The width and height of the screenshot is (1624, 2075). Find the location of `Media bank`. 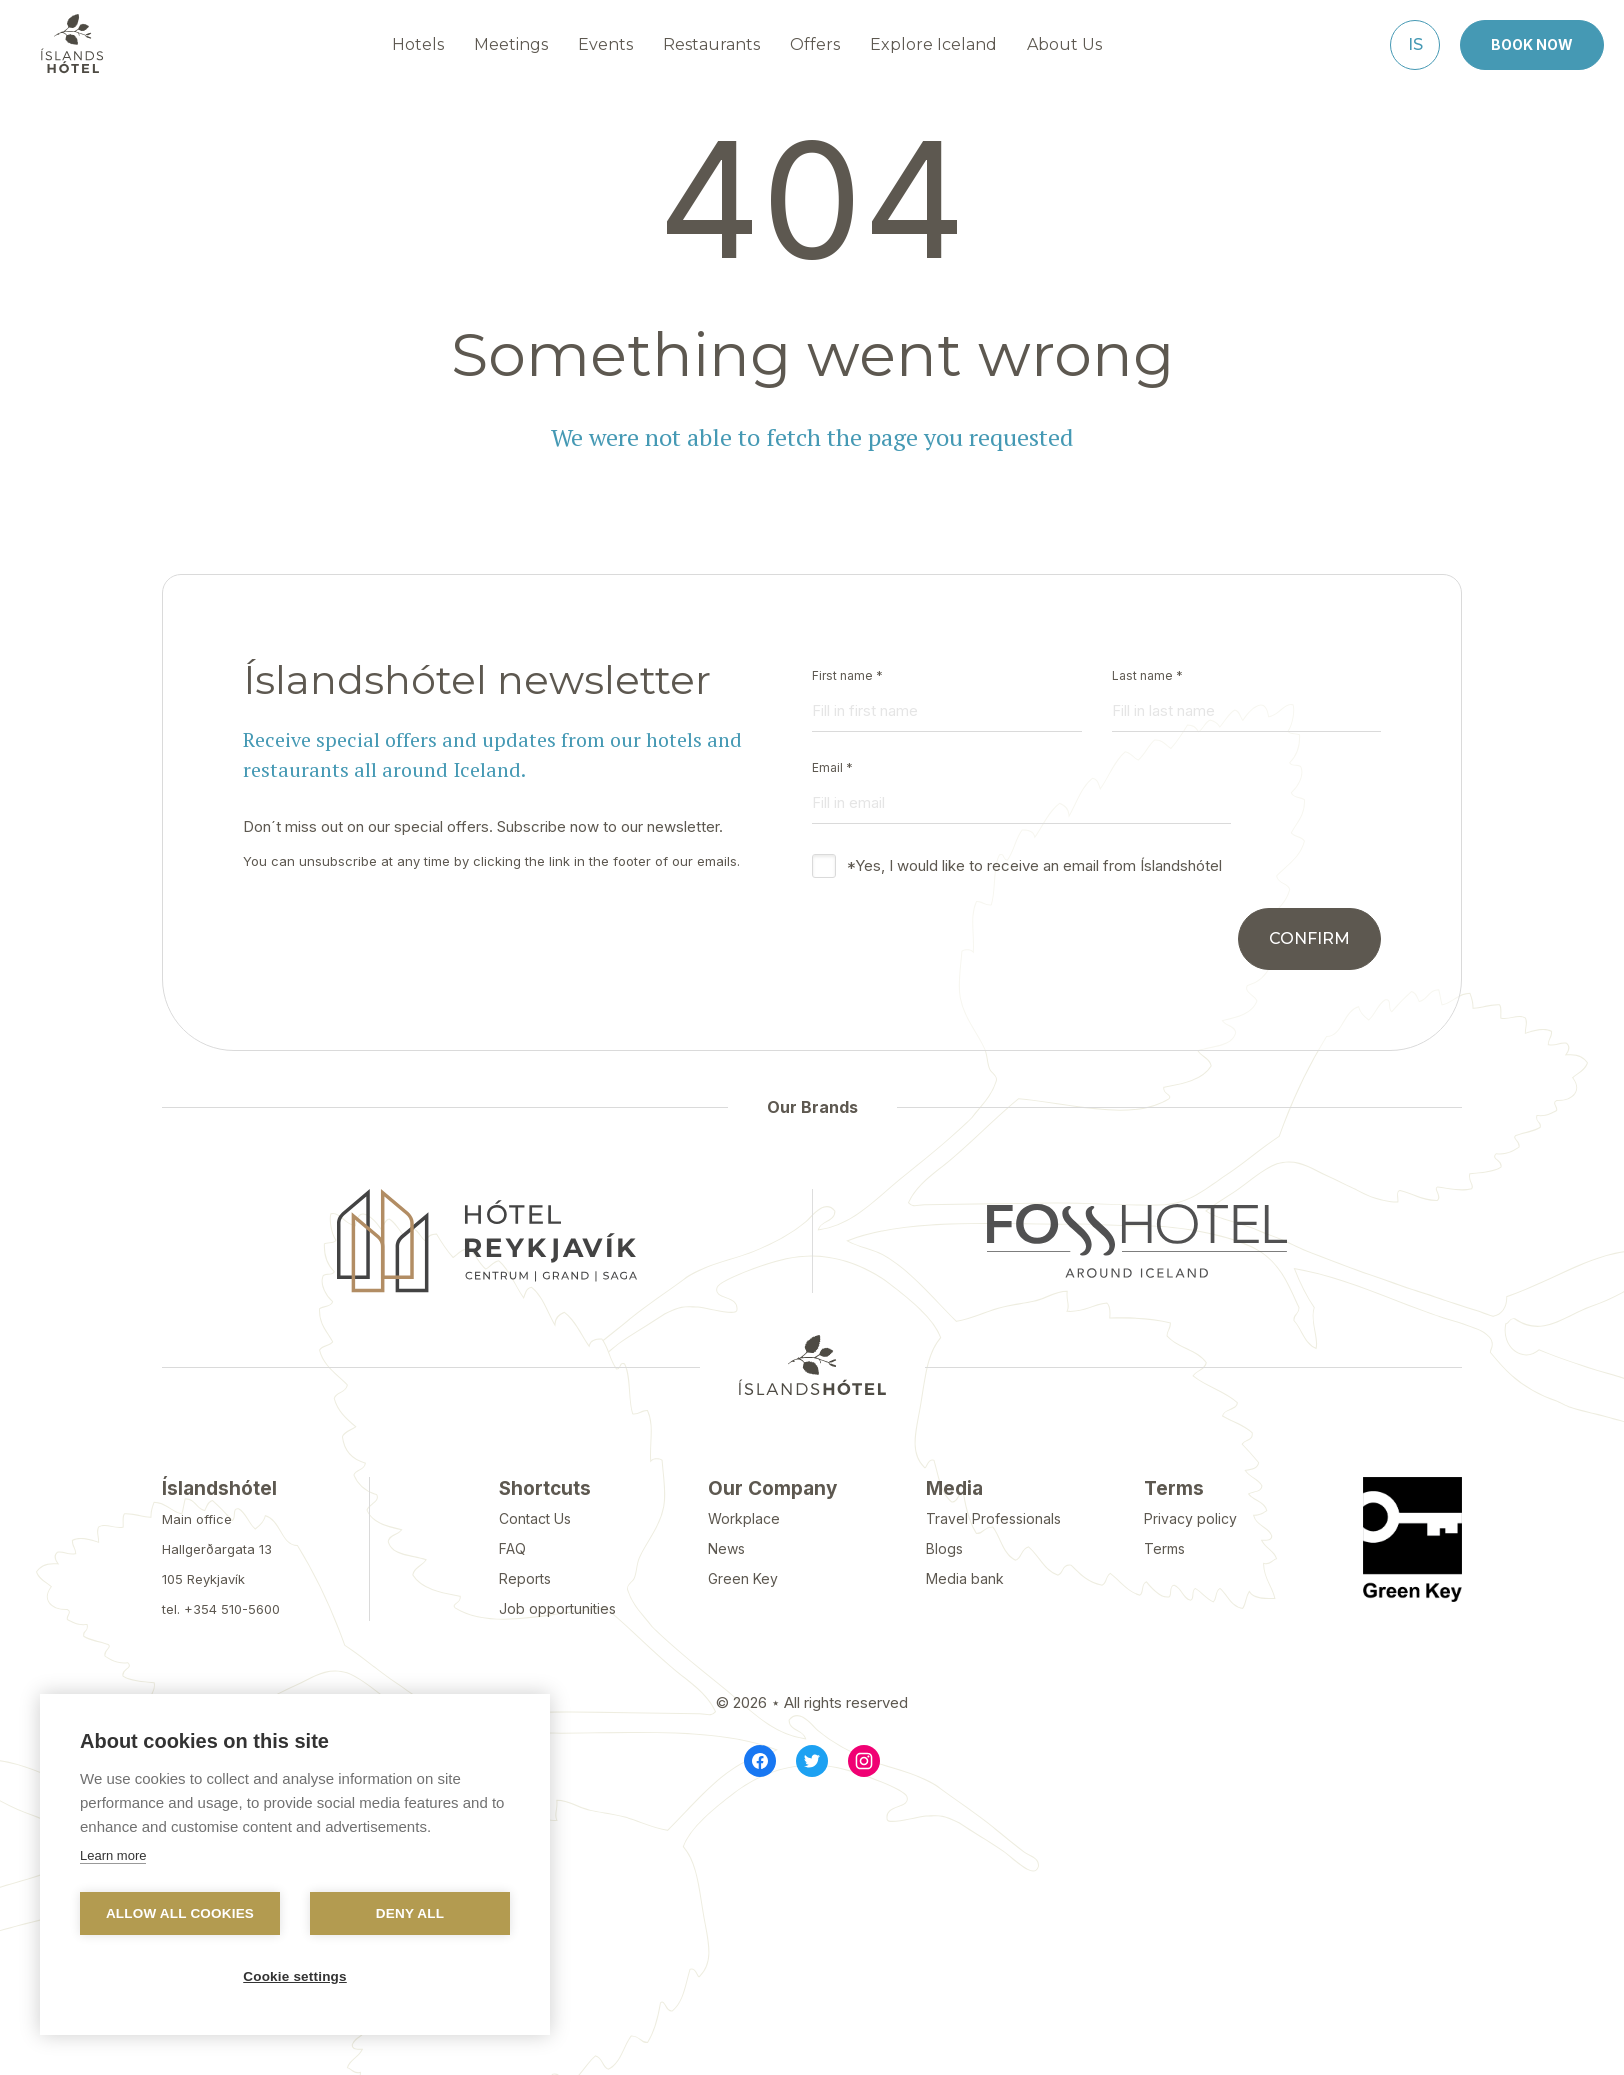

Media bank is located at coordinates (965, 1578).